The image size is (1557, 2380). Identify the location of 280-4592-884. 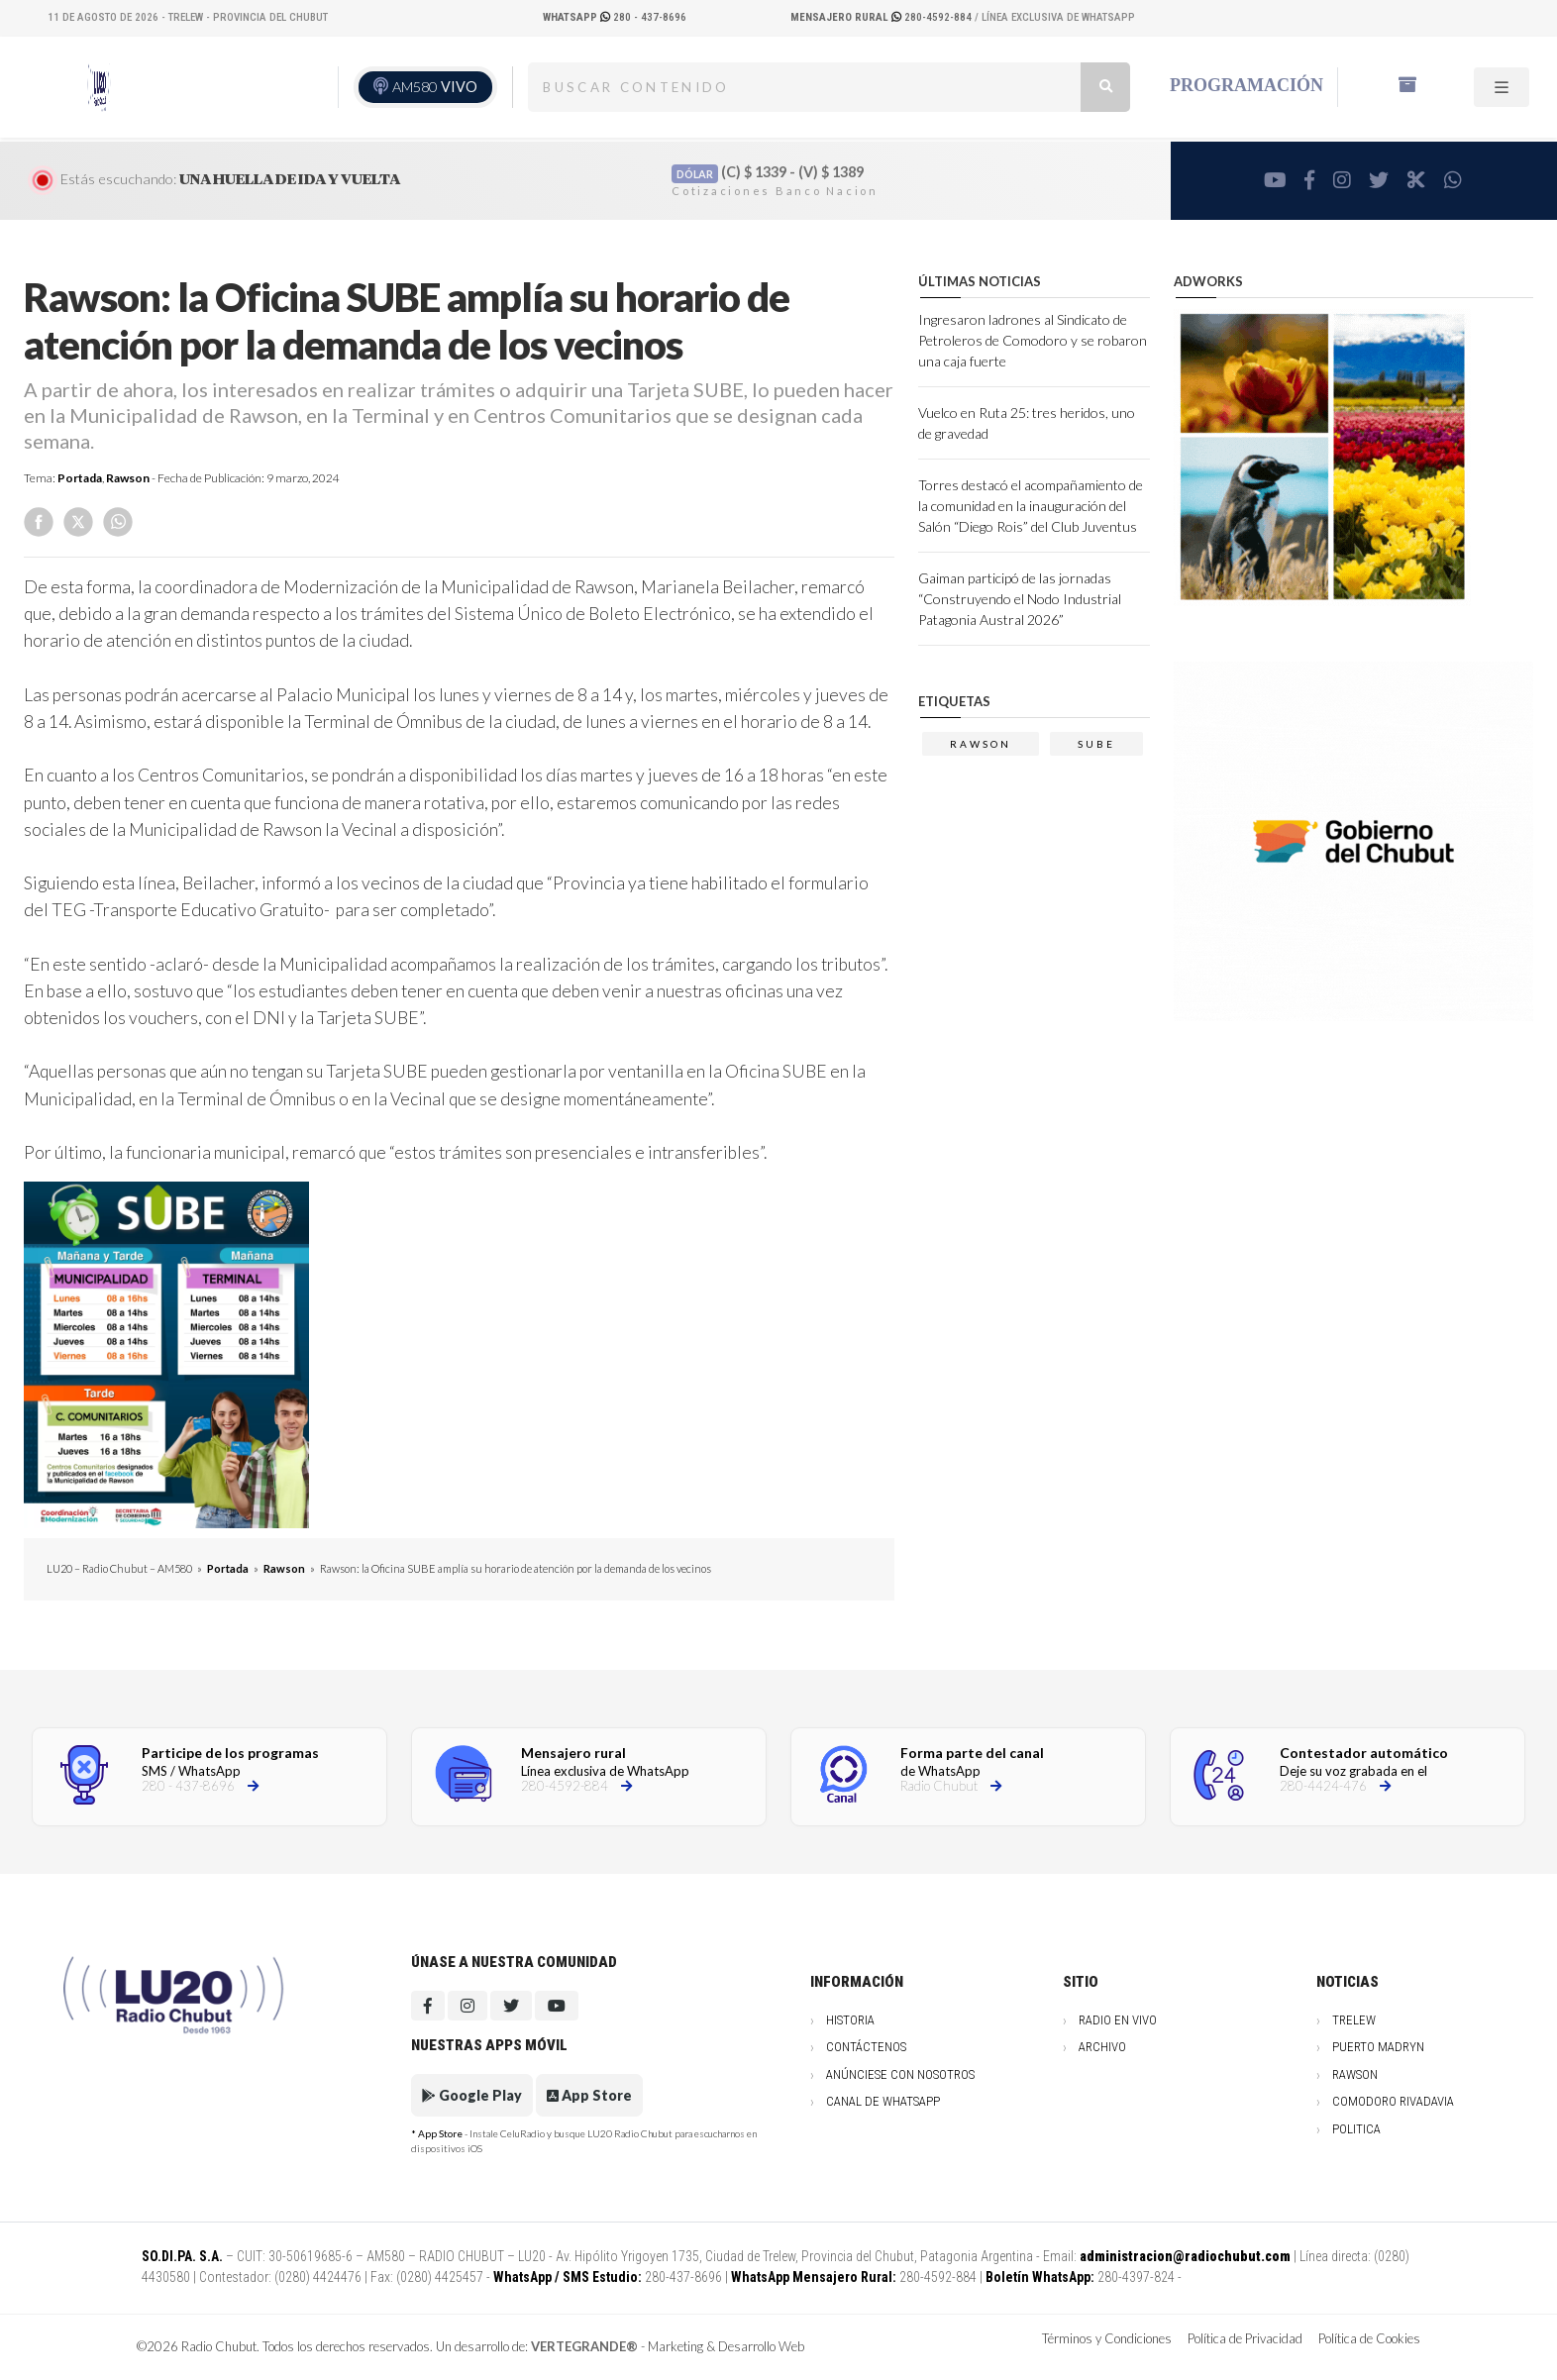
(882, 17).